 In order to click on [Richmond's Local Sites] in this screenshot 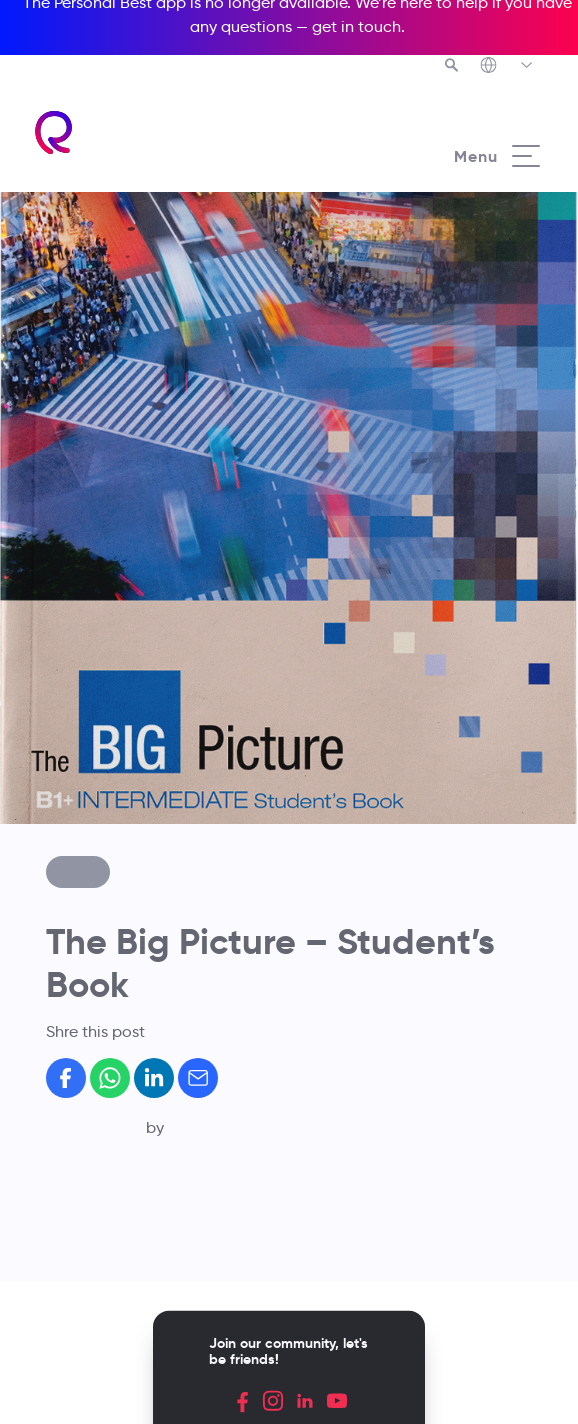, I will do `click(507, 67)`.